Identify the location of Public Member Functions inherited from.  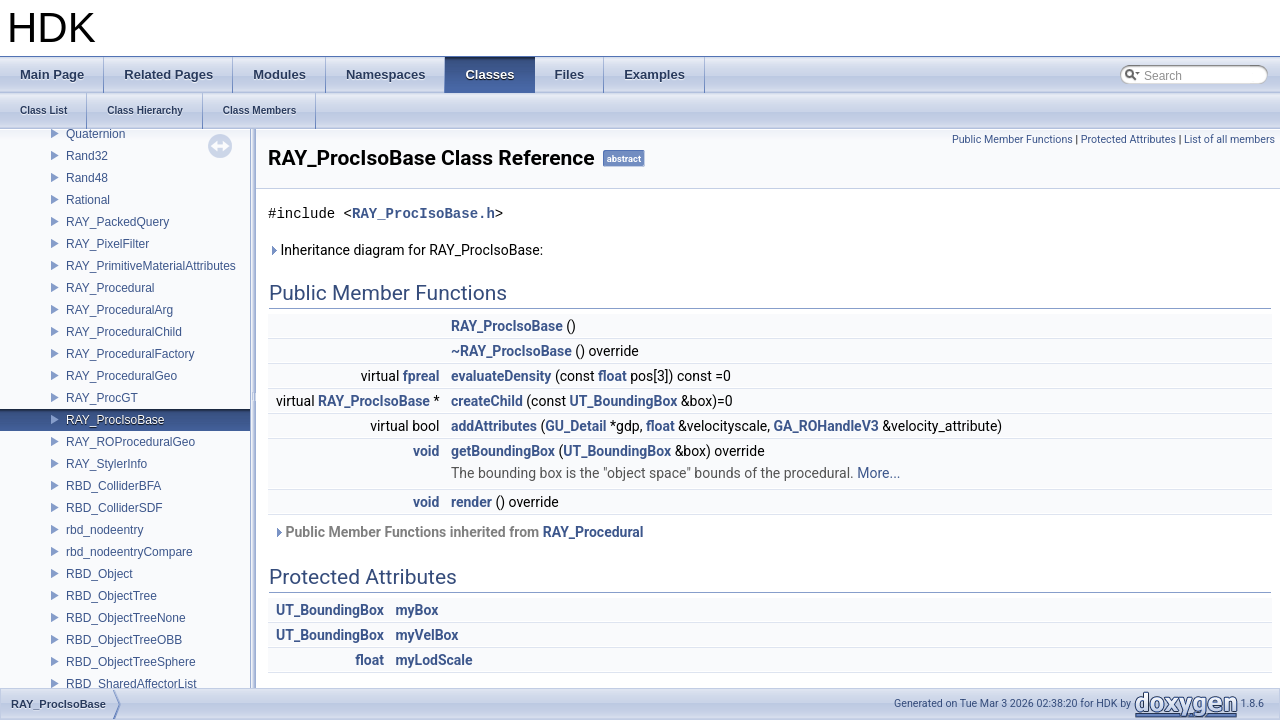
(458, 532).